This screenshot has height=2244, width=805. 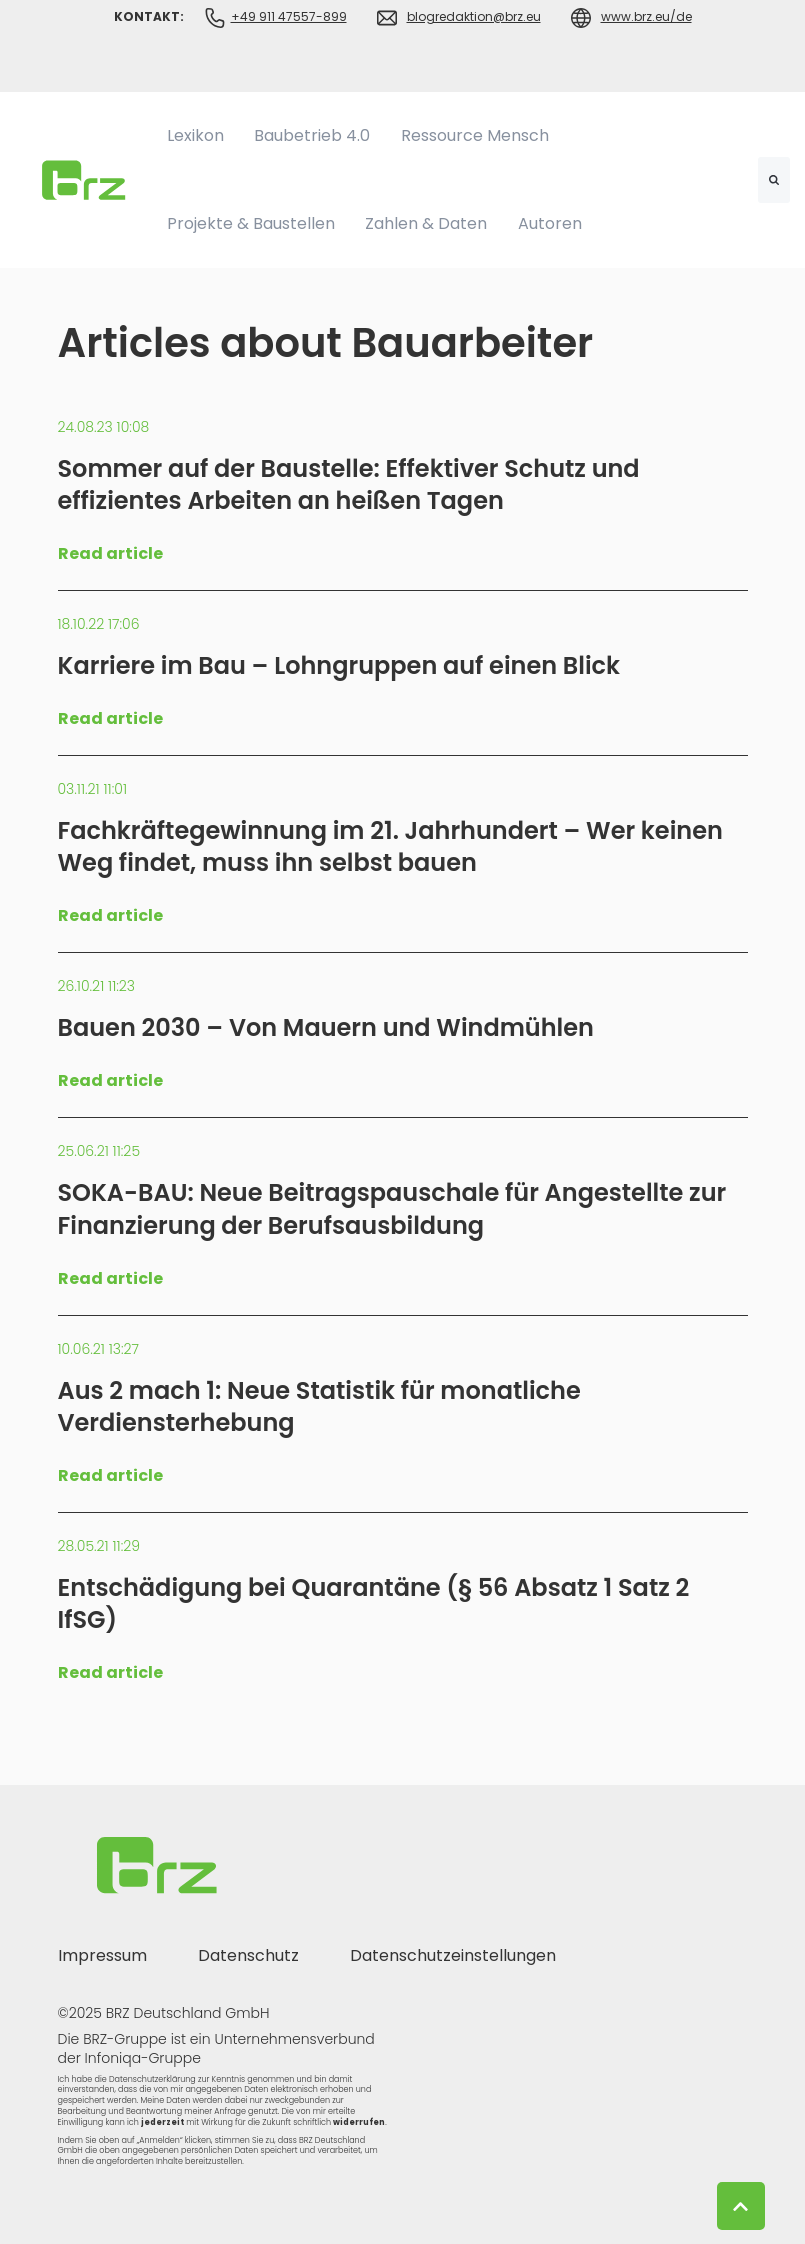 What do you see at coordinates (475, 135) in the screenshot?
I see `Ressource Mensch` at bounding box center [475, 135].